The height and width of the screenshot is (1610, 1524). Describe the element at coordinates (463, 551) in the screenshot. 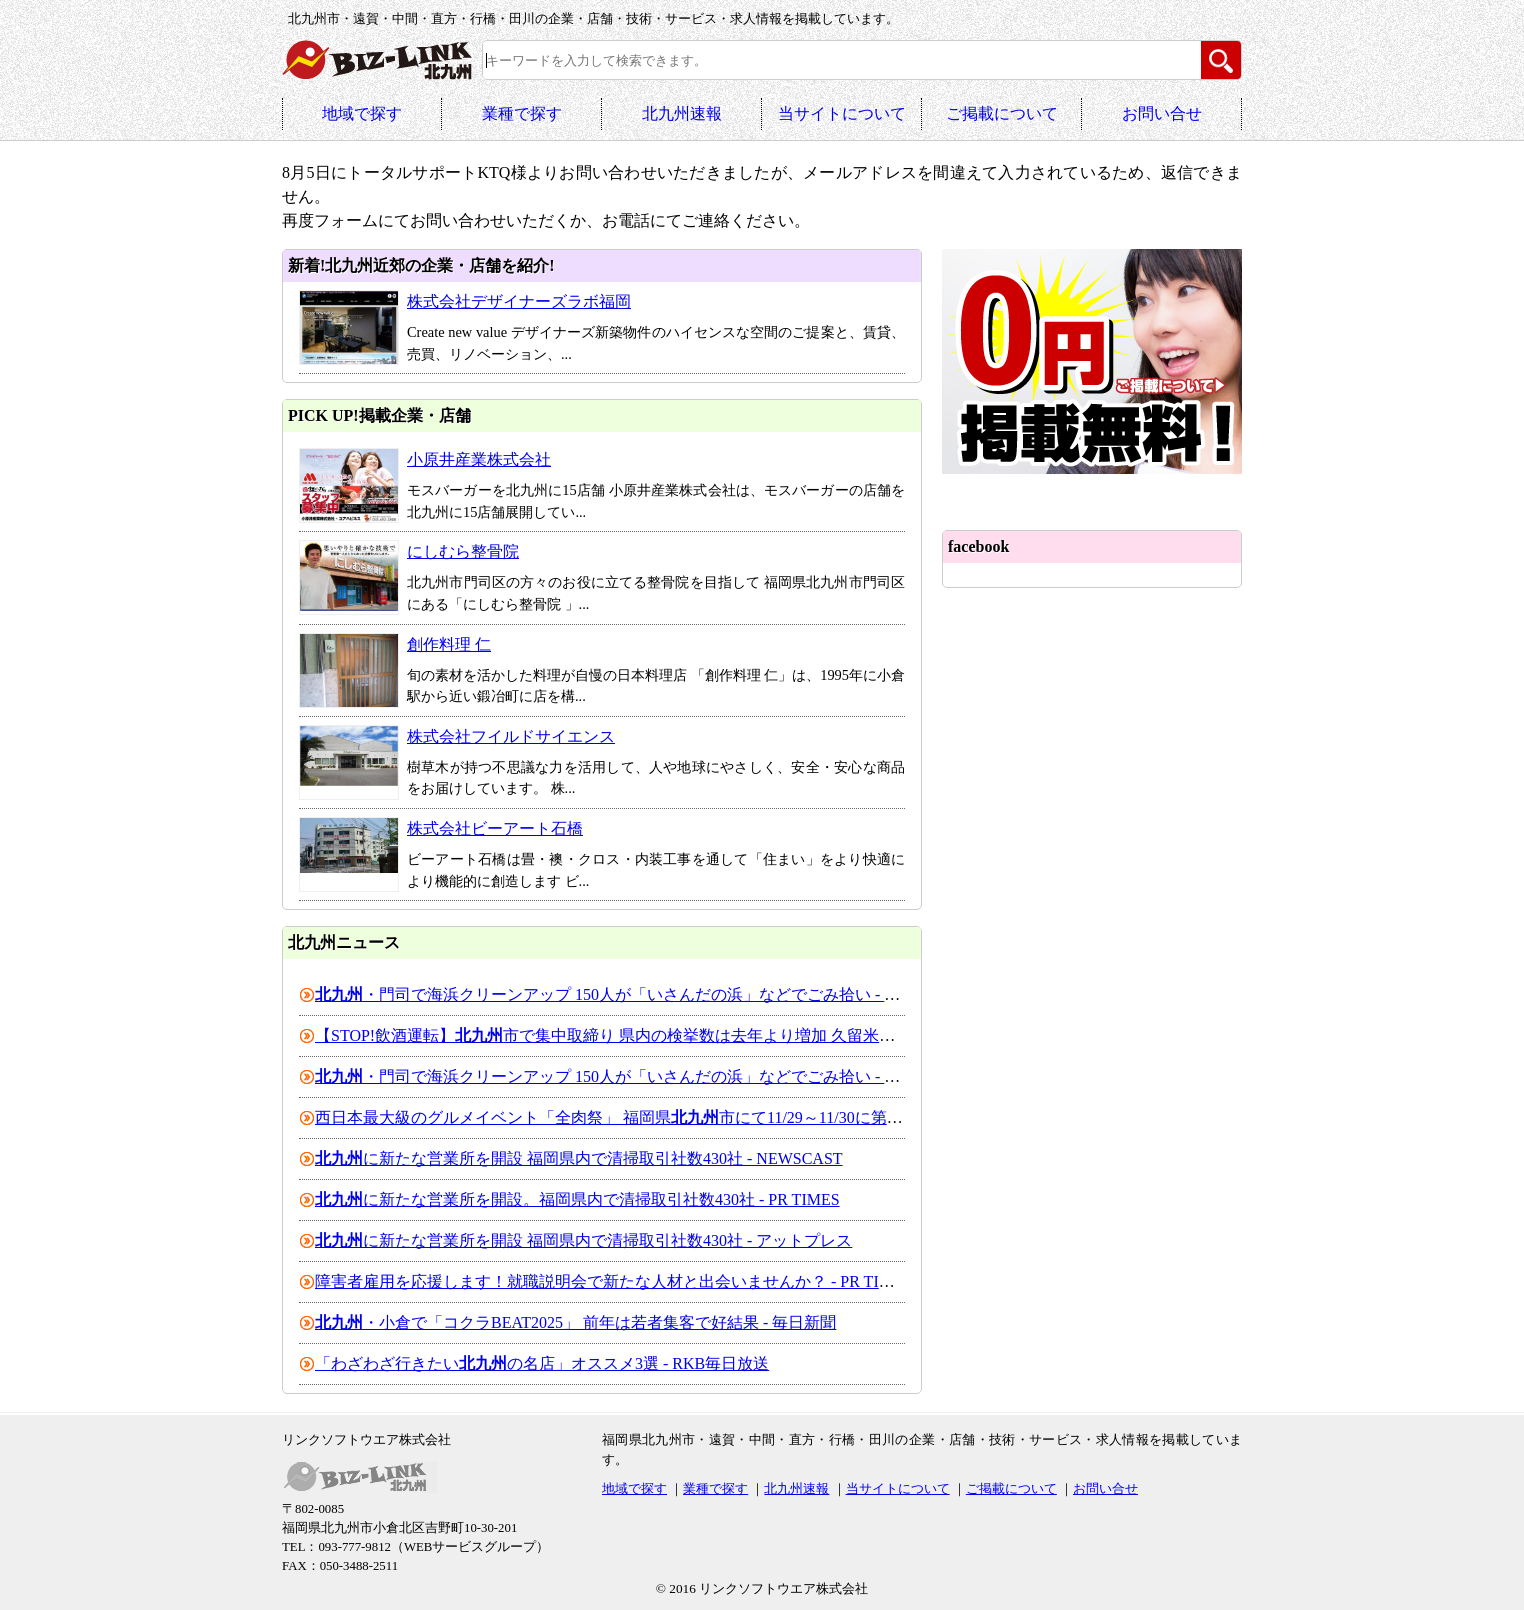

I see `にしむら整骨院` at that location.